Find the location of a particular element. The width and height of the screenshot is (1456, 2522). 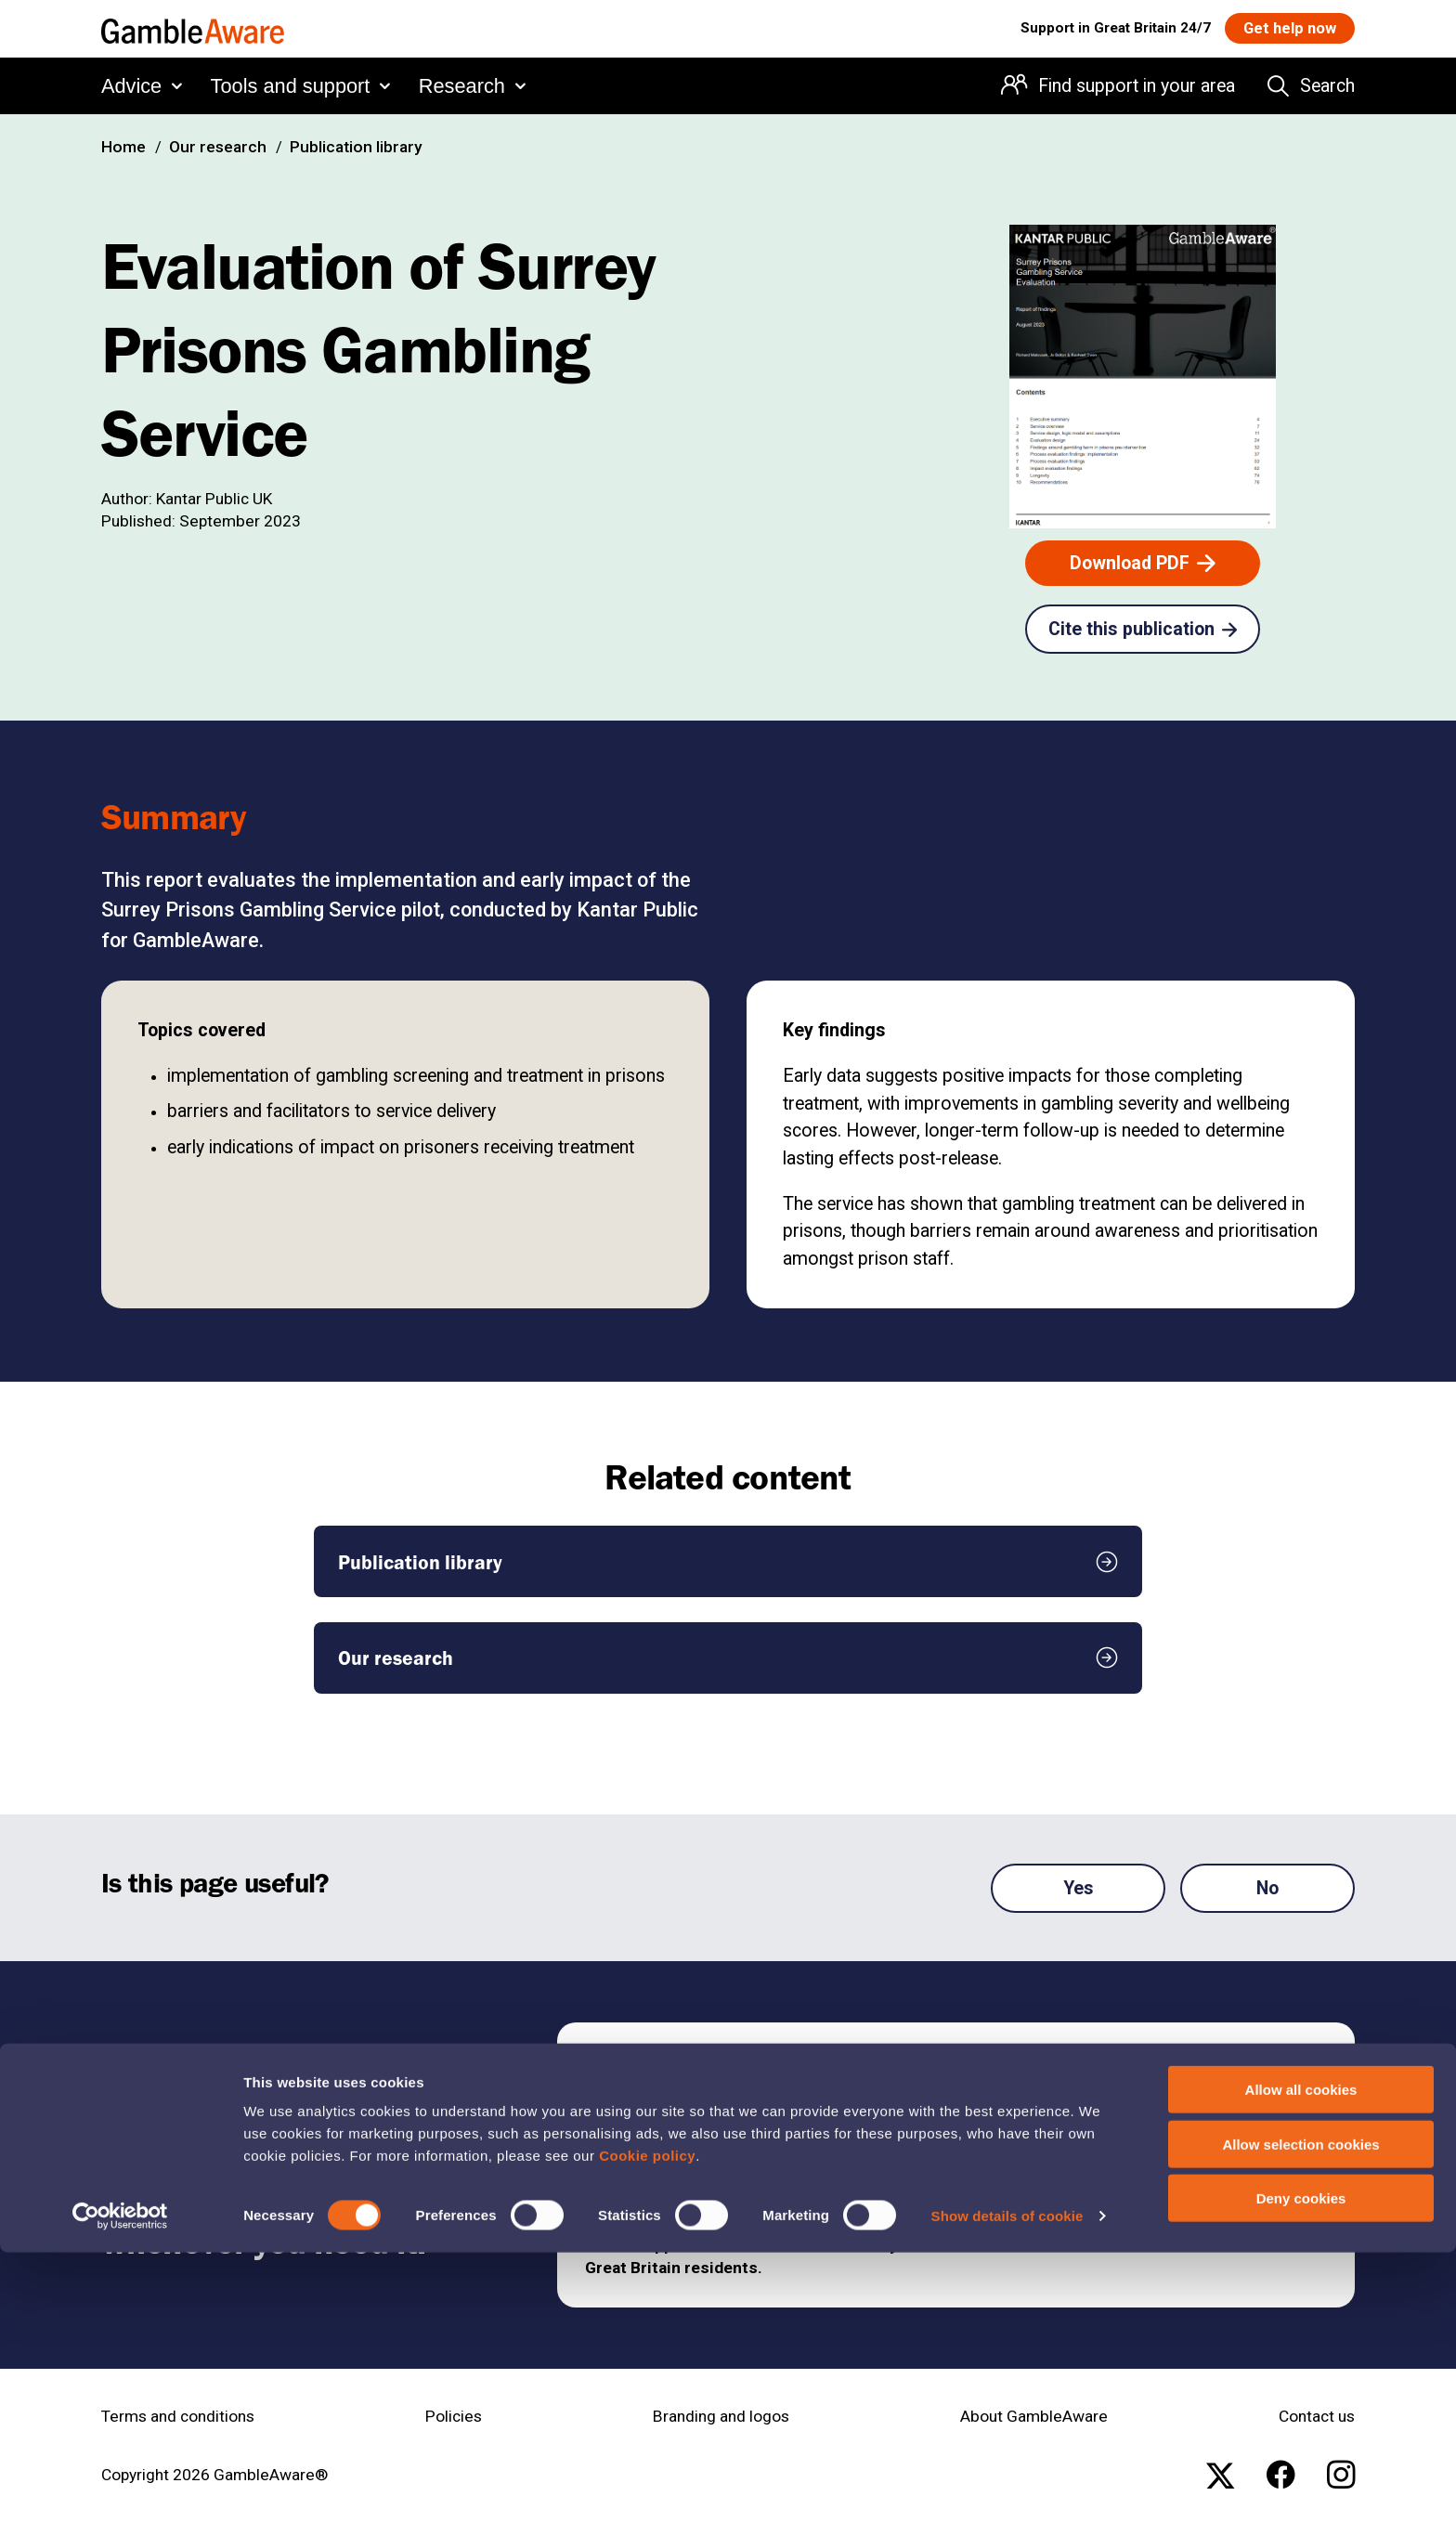

[Download PDF , open the page: Surrey Prisons Gambling Service Evaluation Report.Pdf] is located at coordinates (1142, 563).